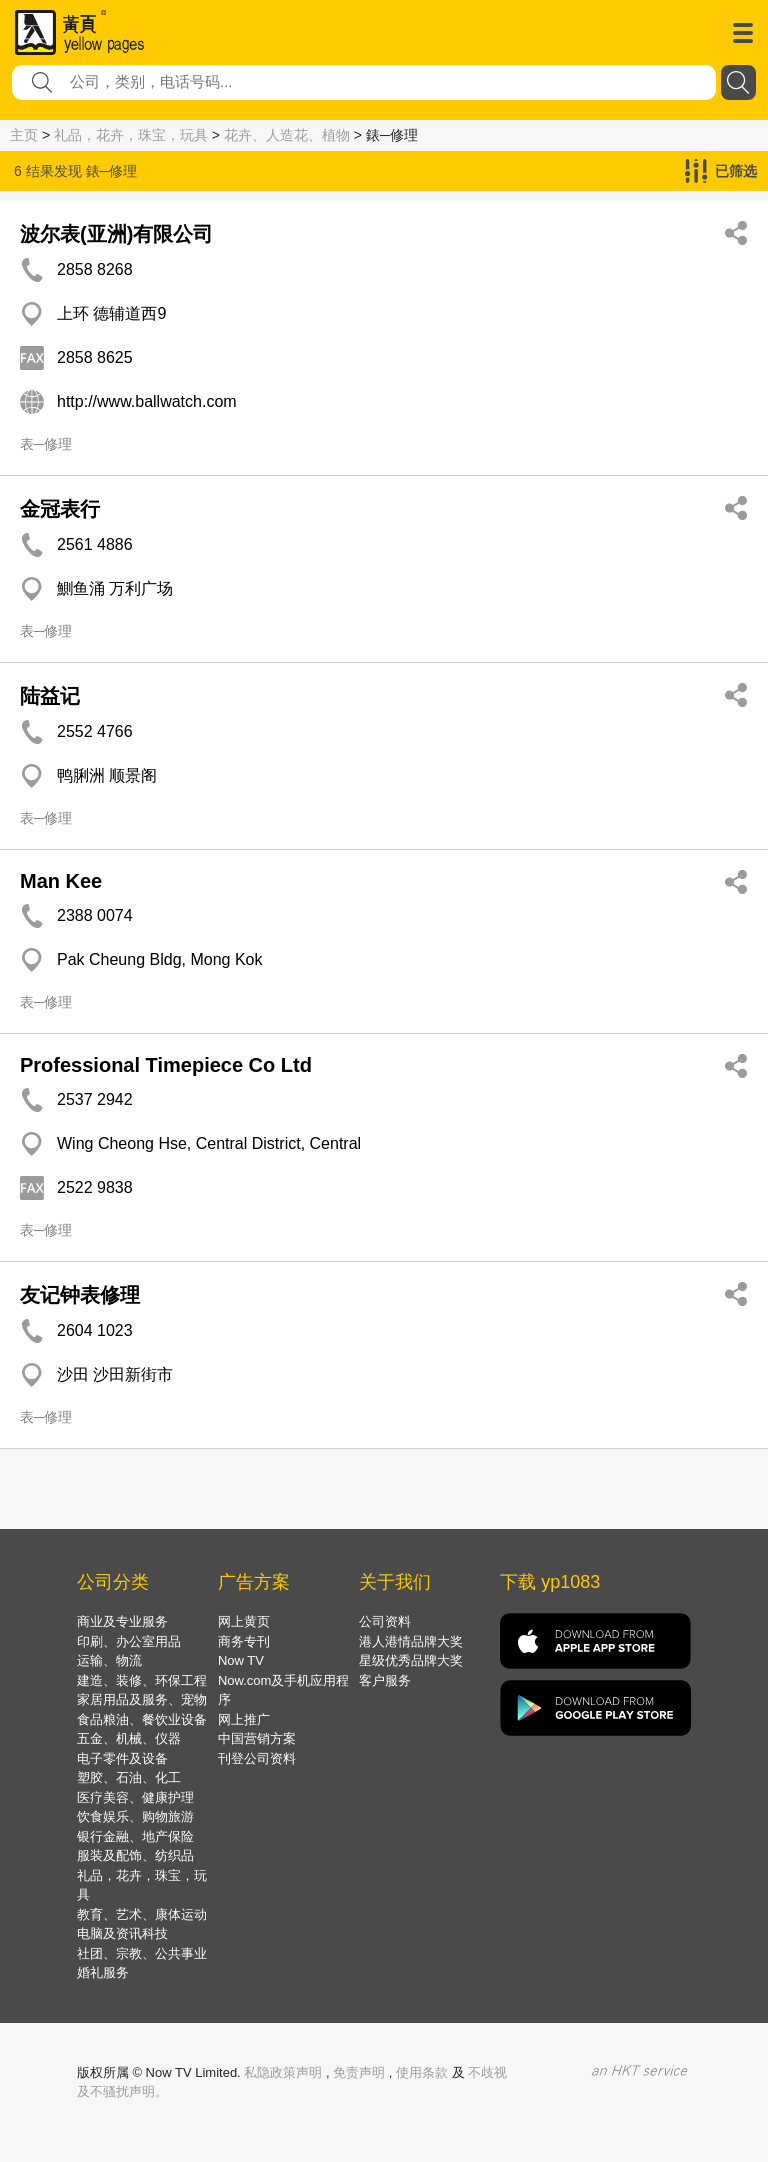 The width and height of the screenshot is (768, 2162). Describe the element at coordinates (129, 1738) in the screenshot. I see `五金、机械、仪器` at that location.